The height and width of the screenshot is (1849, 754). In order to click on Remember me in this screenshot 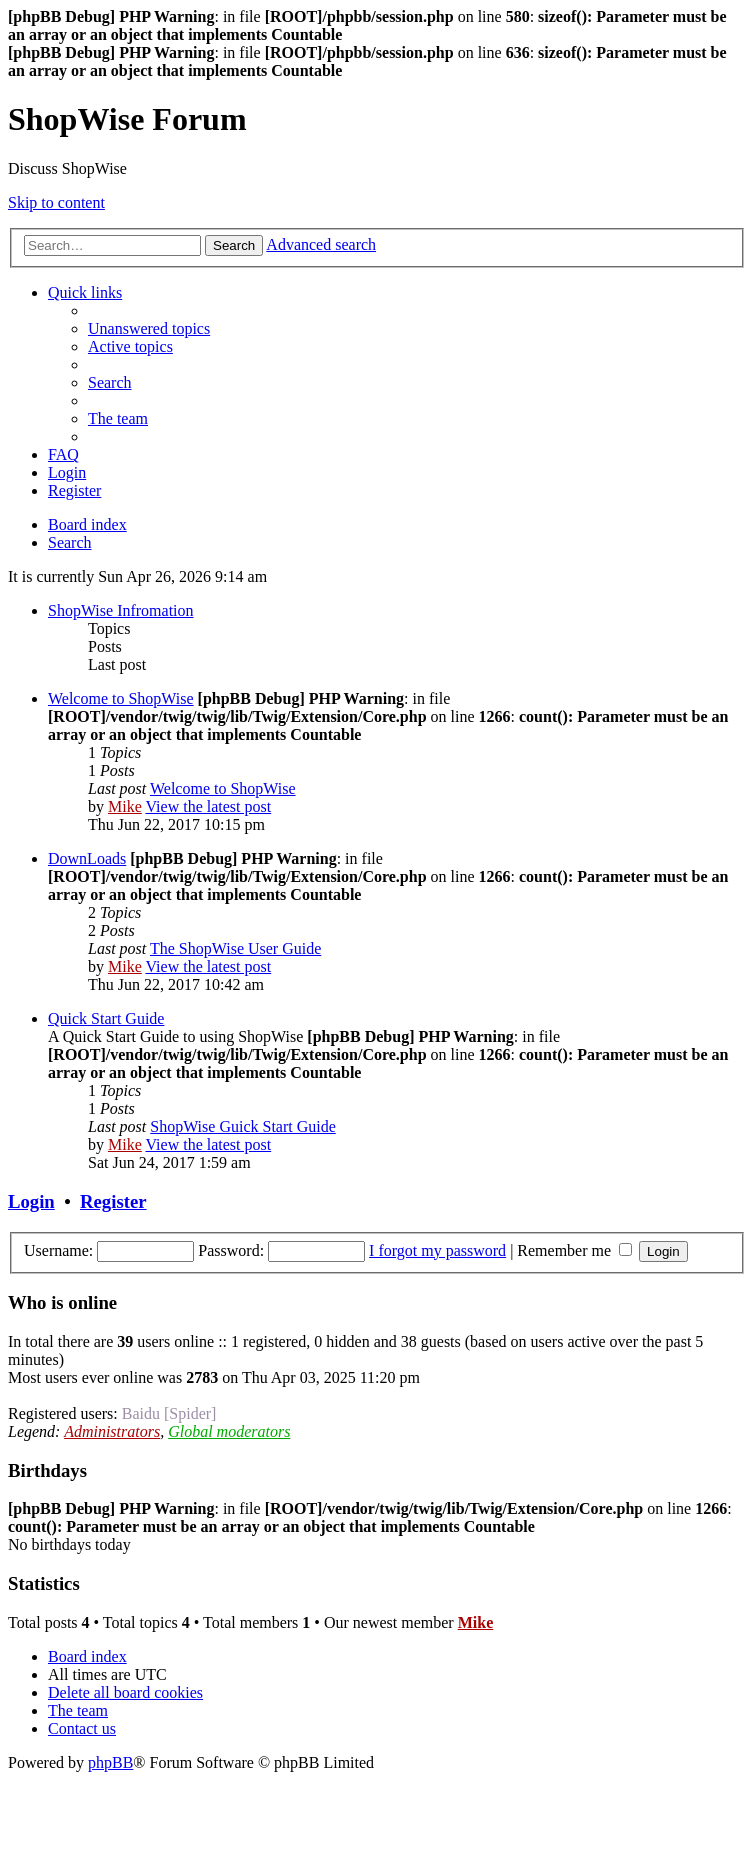, I will do `click(574, 1250)`.